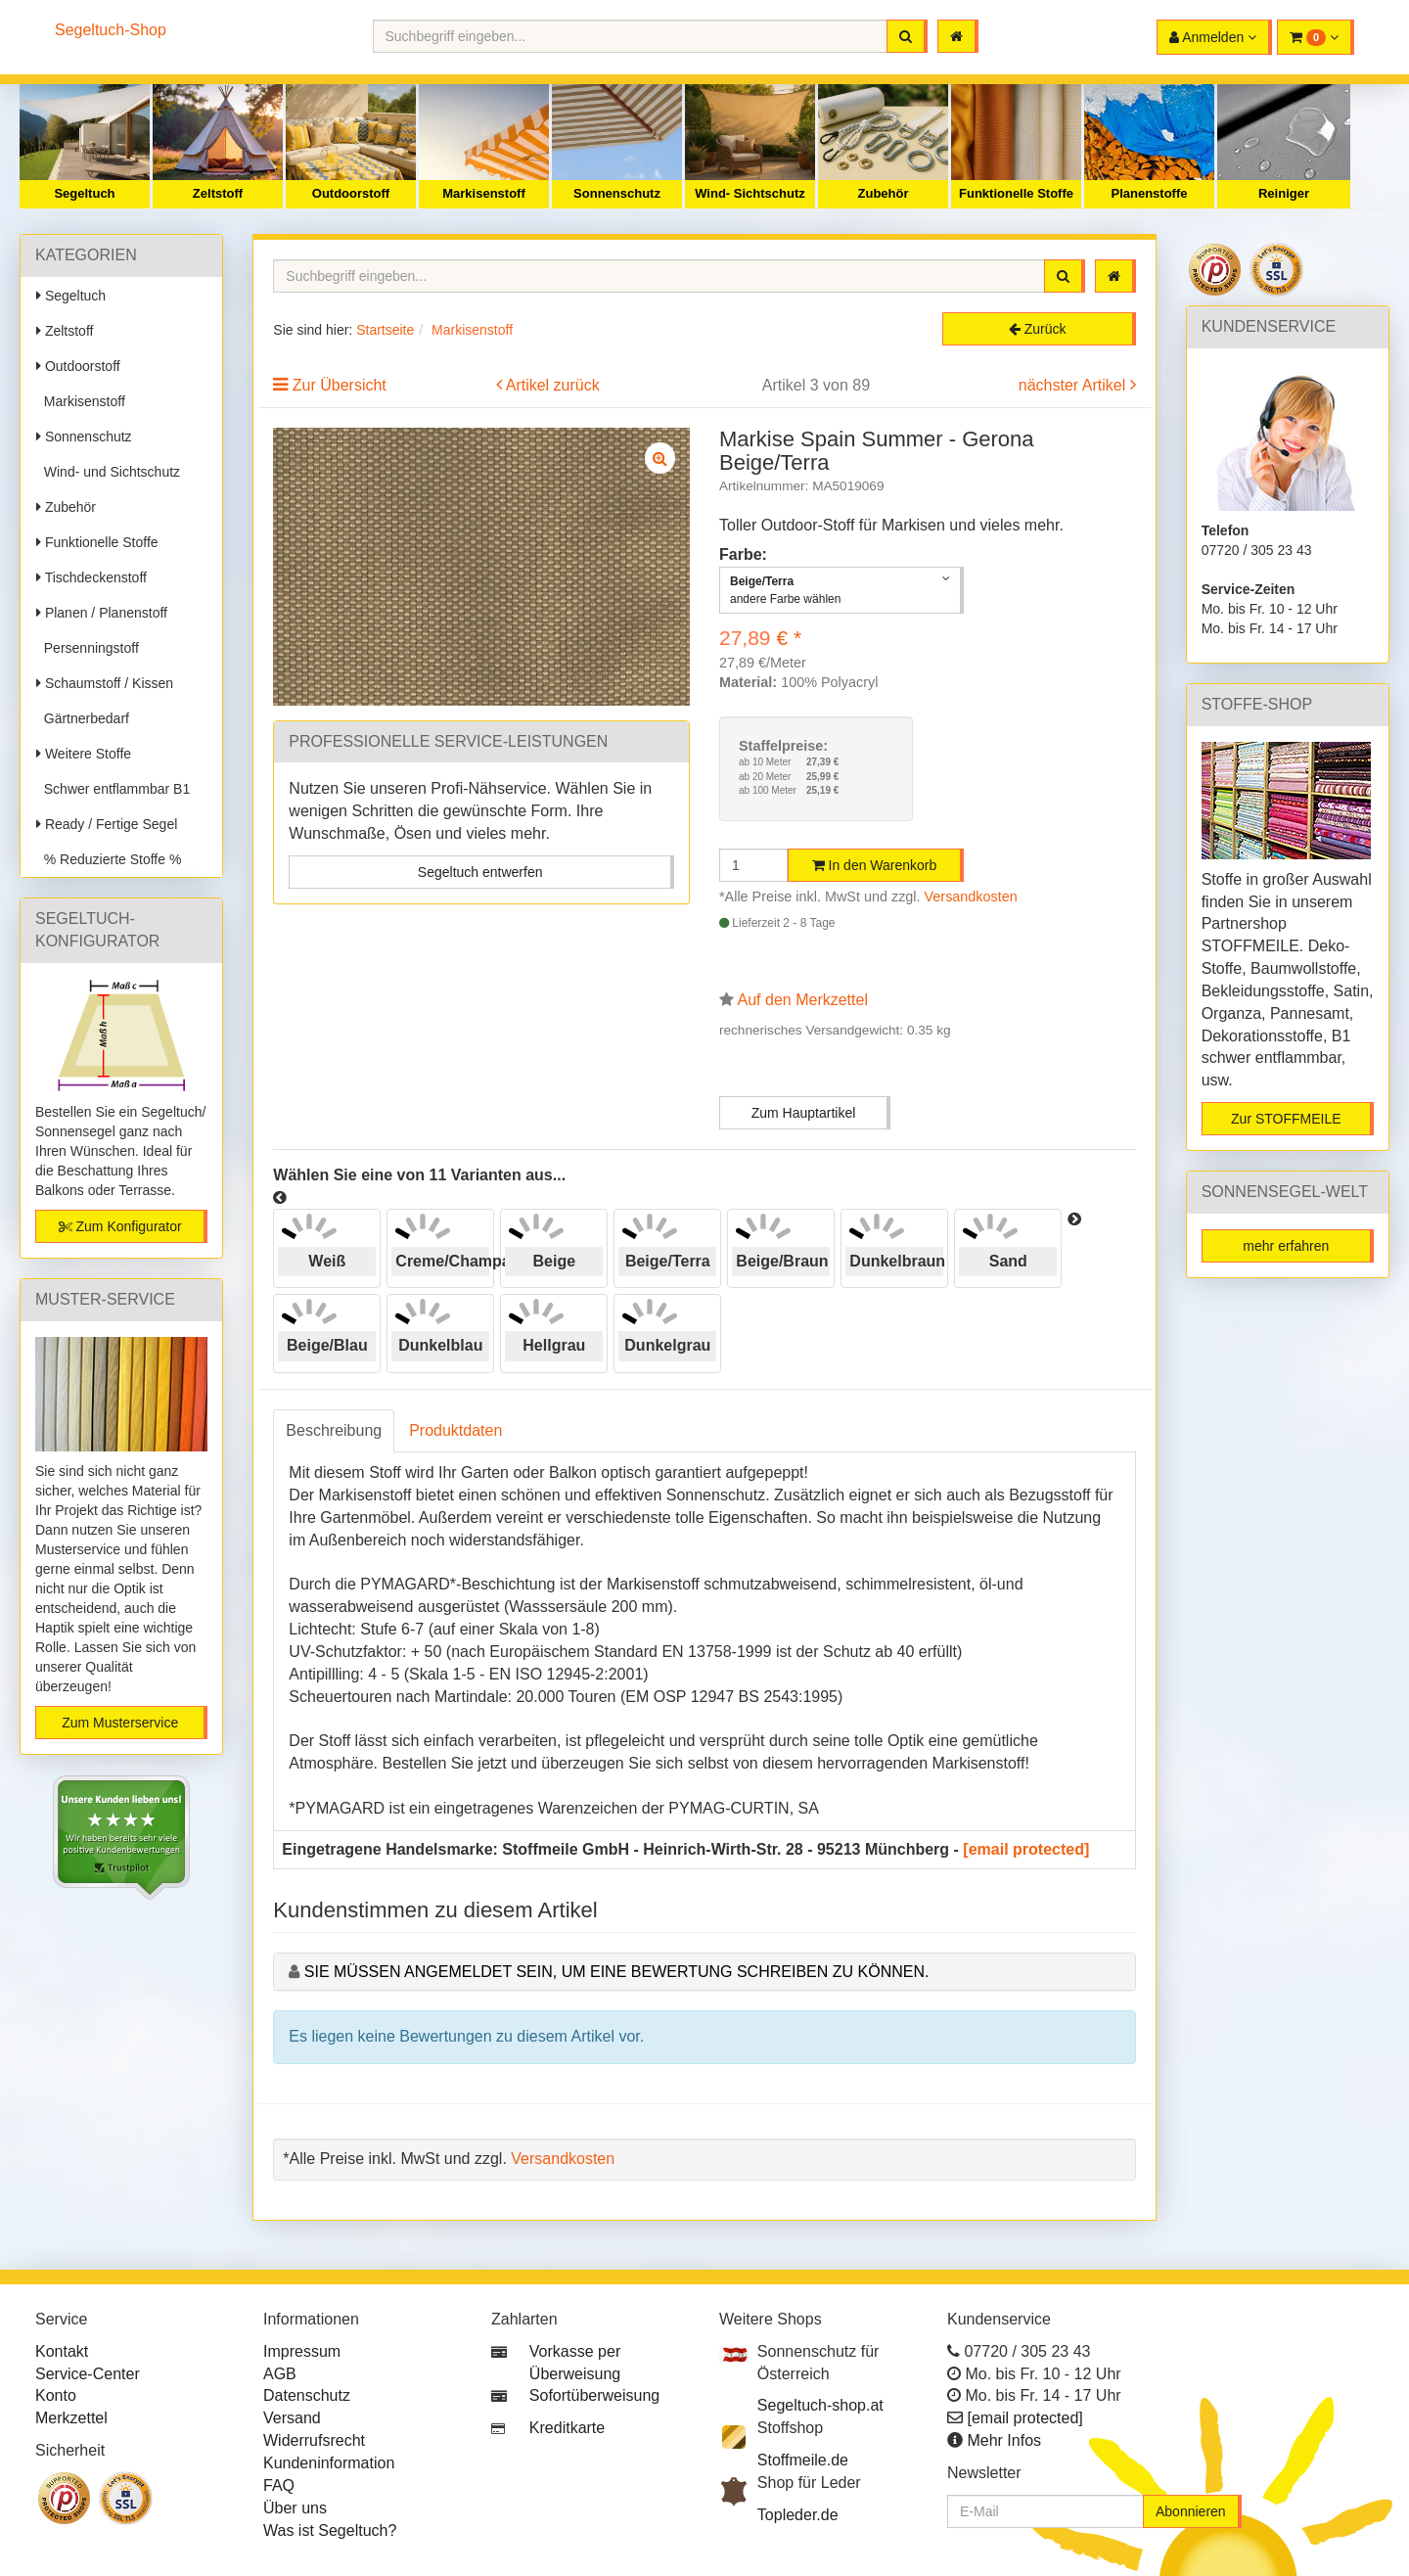 This screenshot has height=2576, width=1409. I want to click on Gärtnerbedarf, so click(82, 718).